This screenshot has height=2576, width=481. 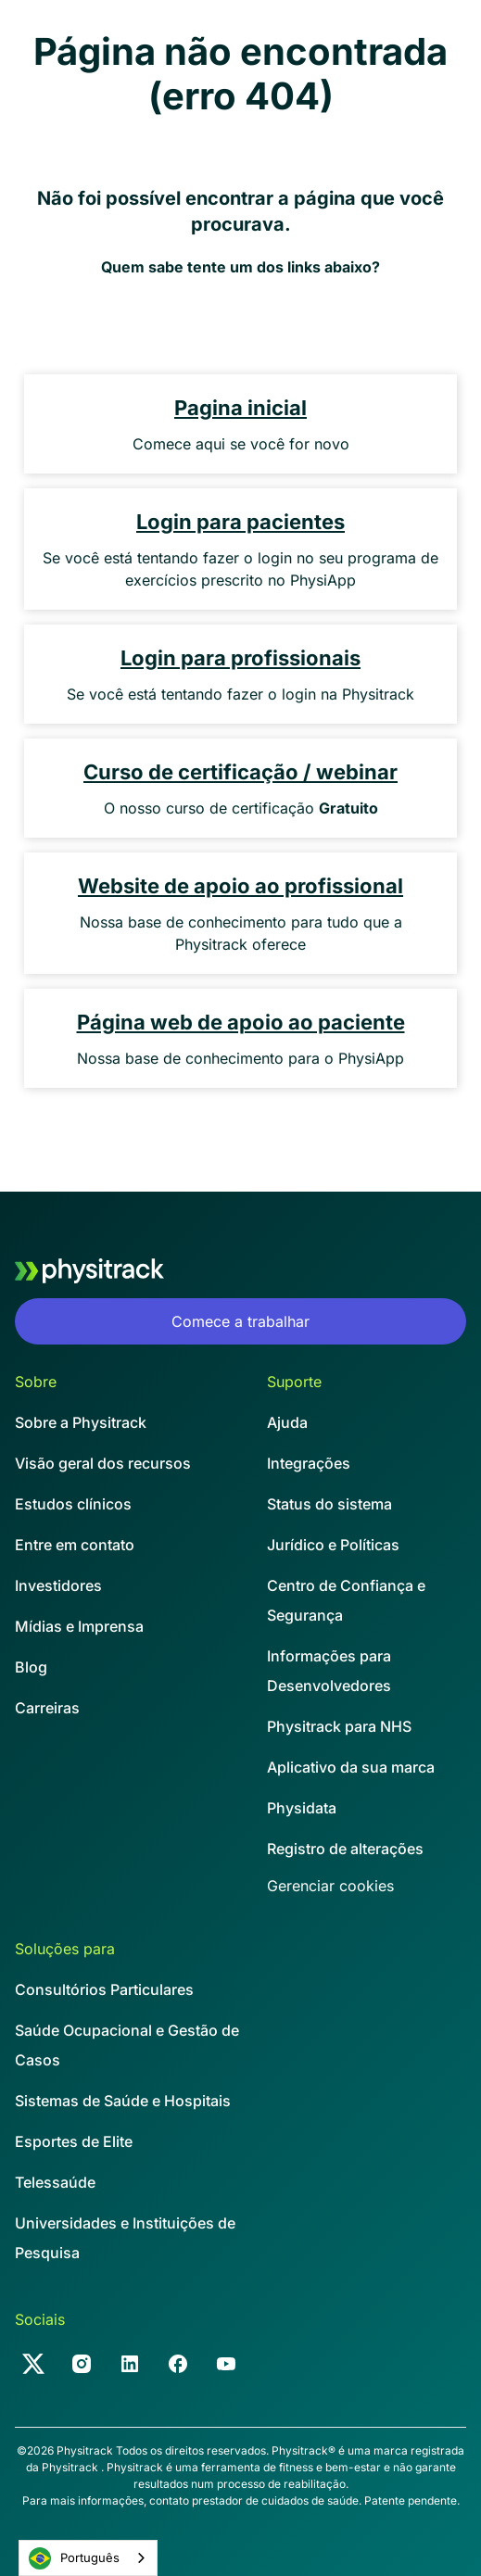 I want to click on Investidores, so click(x=58, y=1585).